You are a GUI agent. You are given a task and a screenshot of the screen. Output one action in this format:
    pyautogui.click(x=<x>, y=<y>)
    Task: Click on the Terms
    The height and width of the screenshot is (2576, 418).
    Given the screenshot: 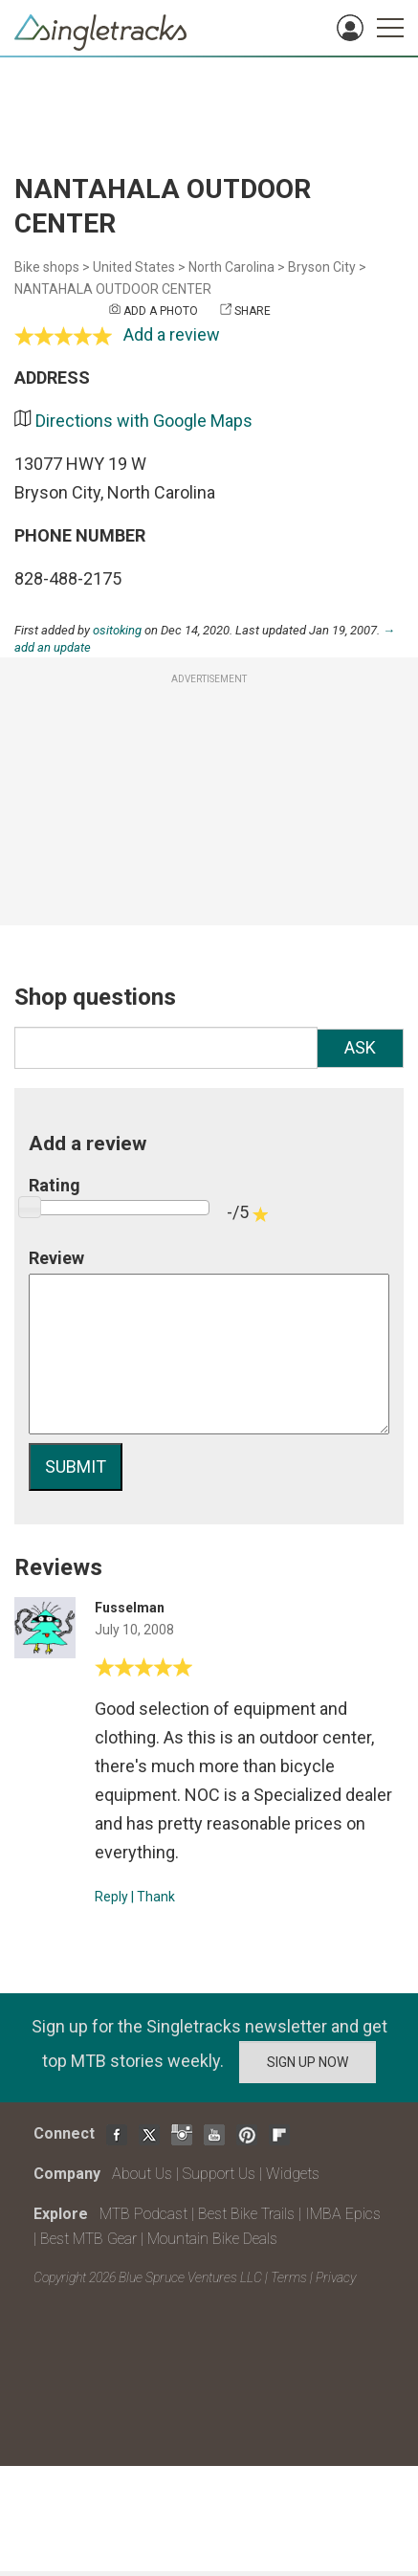 What is the action you would take?
    pyautogui.click(x=289, y=2277)
    